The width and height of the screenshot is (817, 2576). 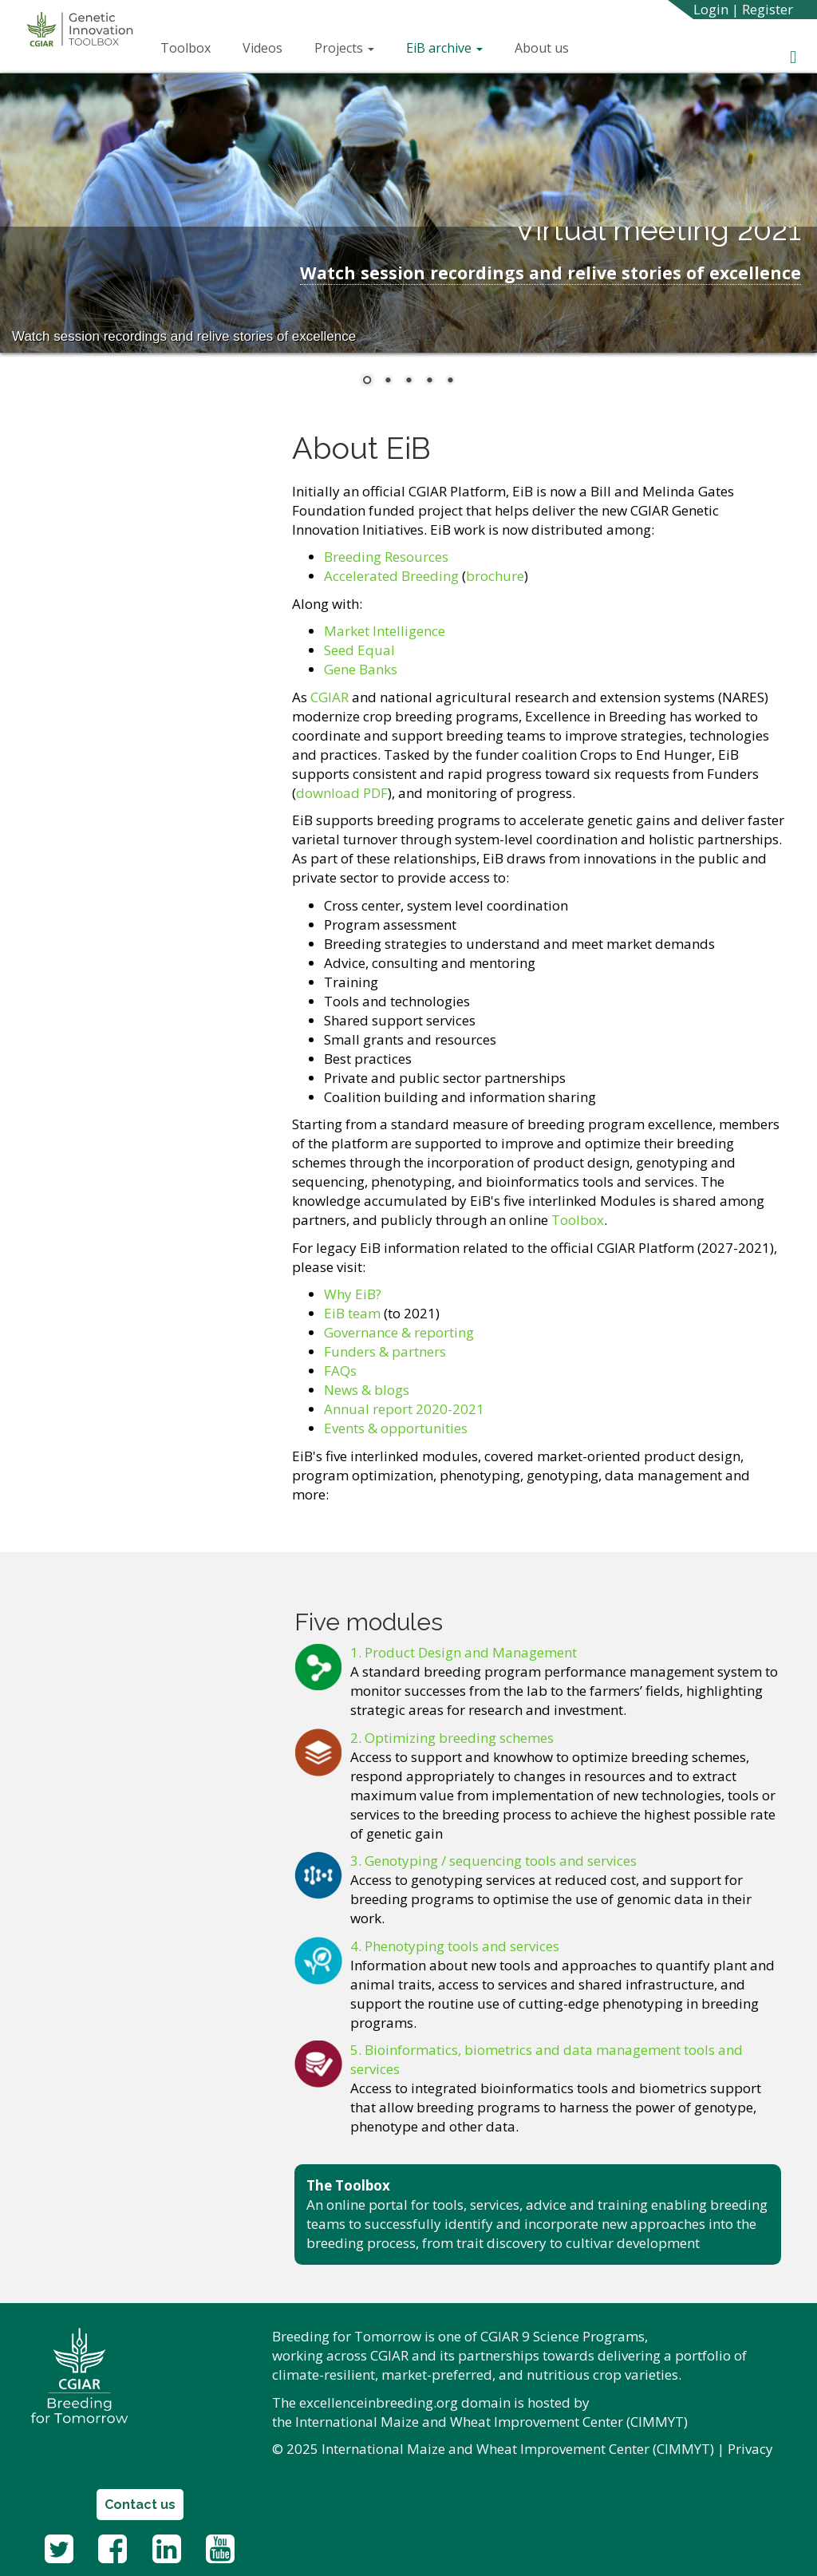 I want to click on Market Intelligence, so click(x=384, y=631).